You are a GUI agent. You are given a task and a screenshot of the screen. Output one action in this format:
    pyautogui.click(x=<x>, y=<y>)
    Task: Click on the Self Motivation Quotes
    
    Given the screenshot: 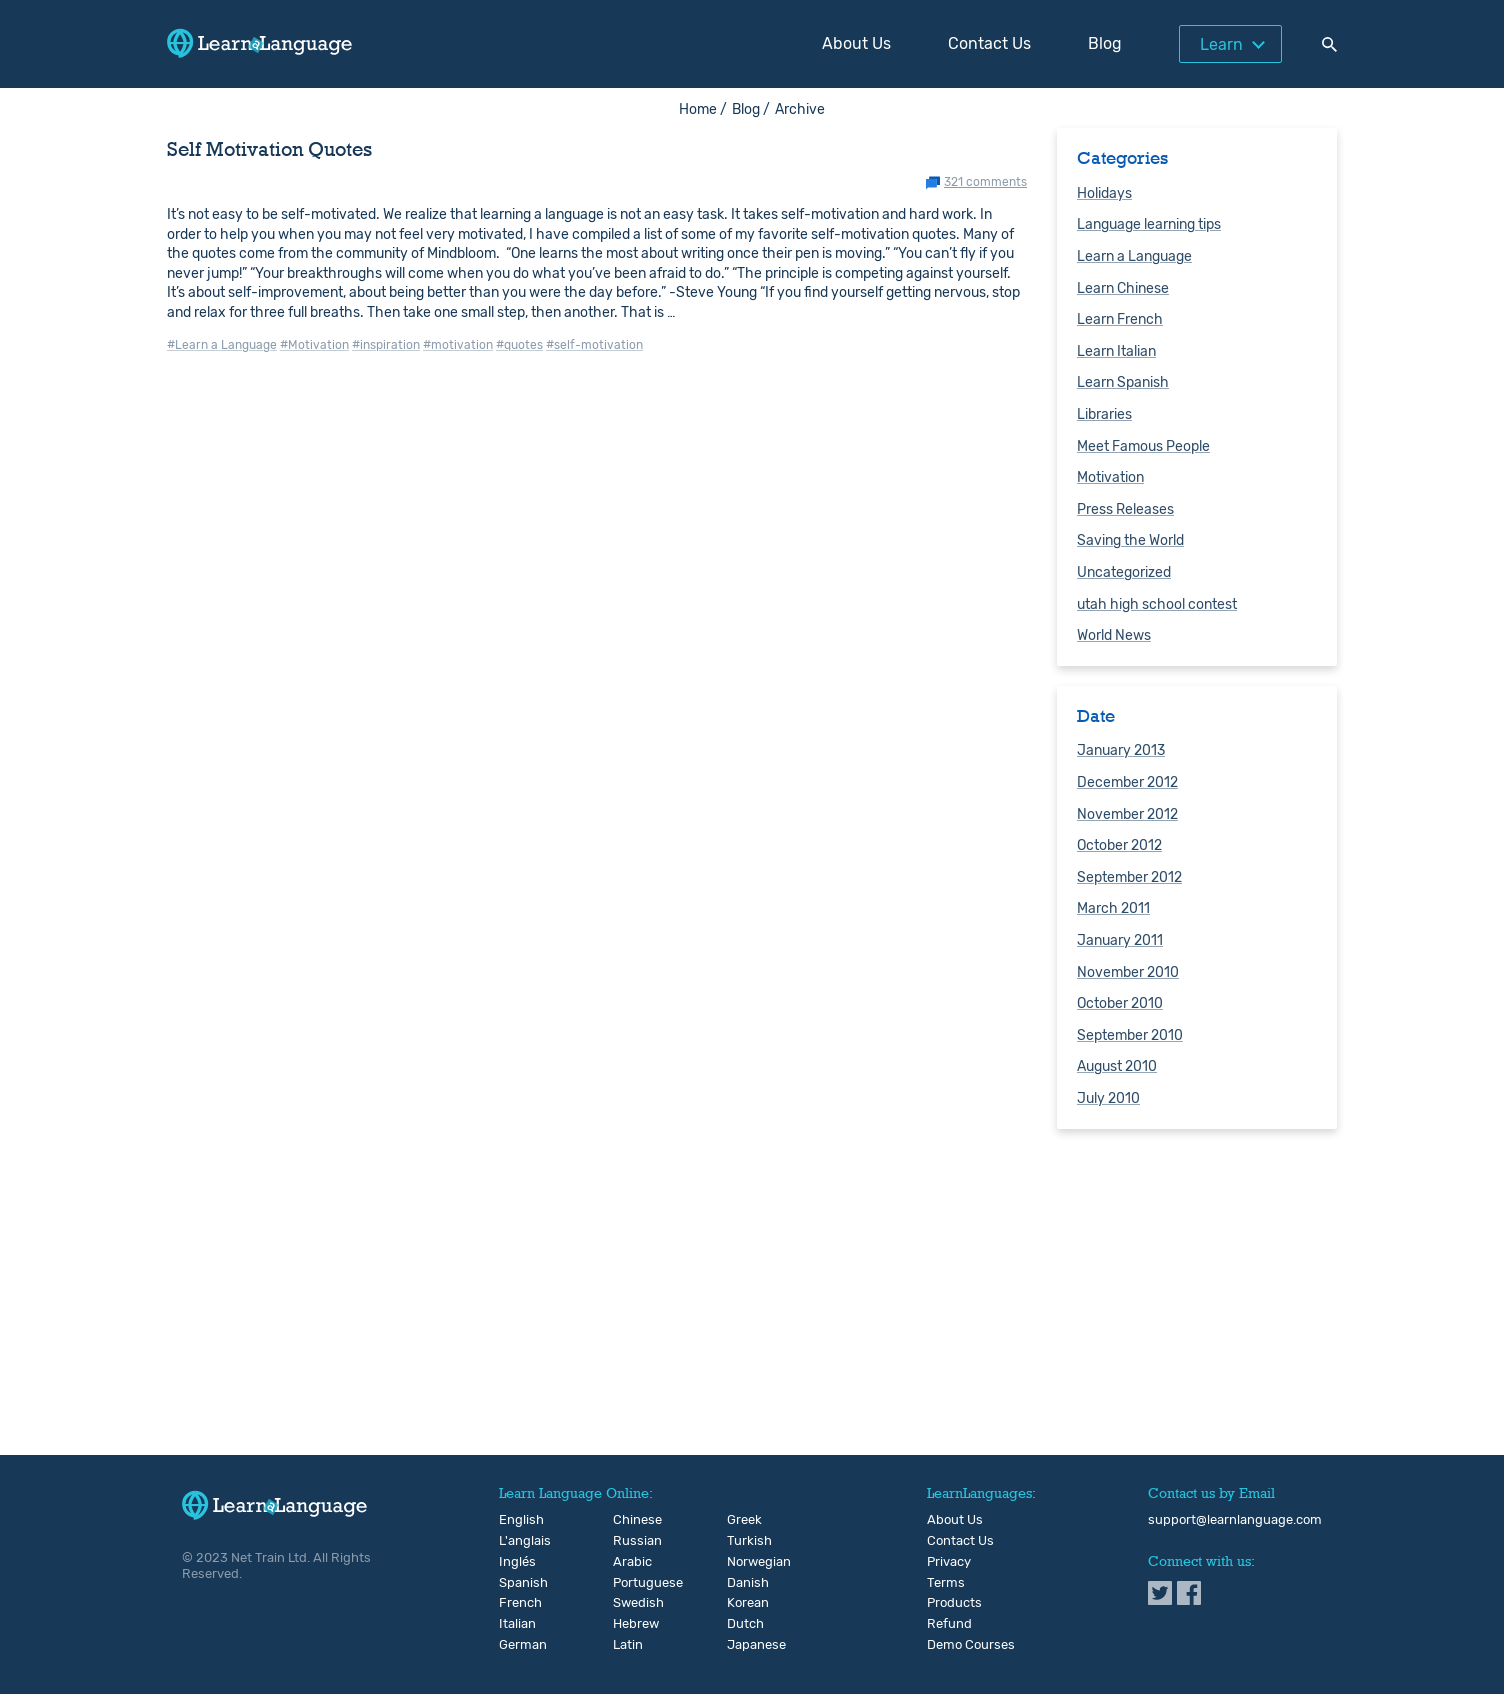 What is the action you would take?
    pyautogui.click(x=269, y=149)
    